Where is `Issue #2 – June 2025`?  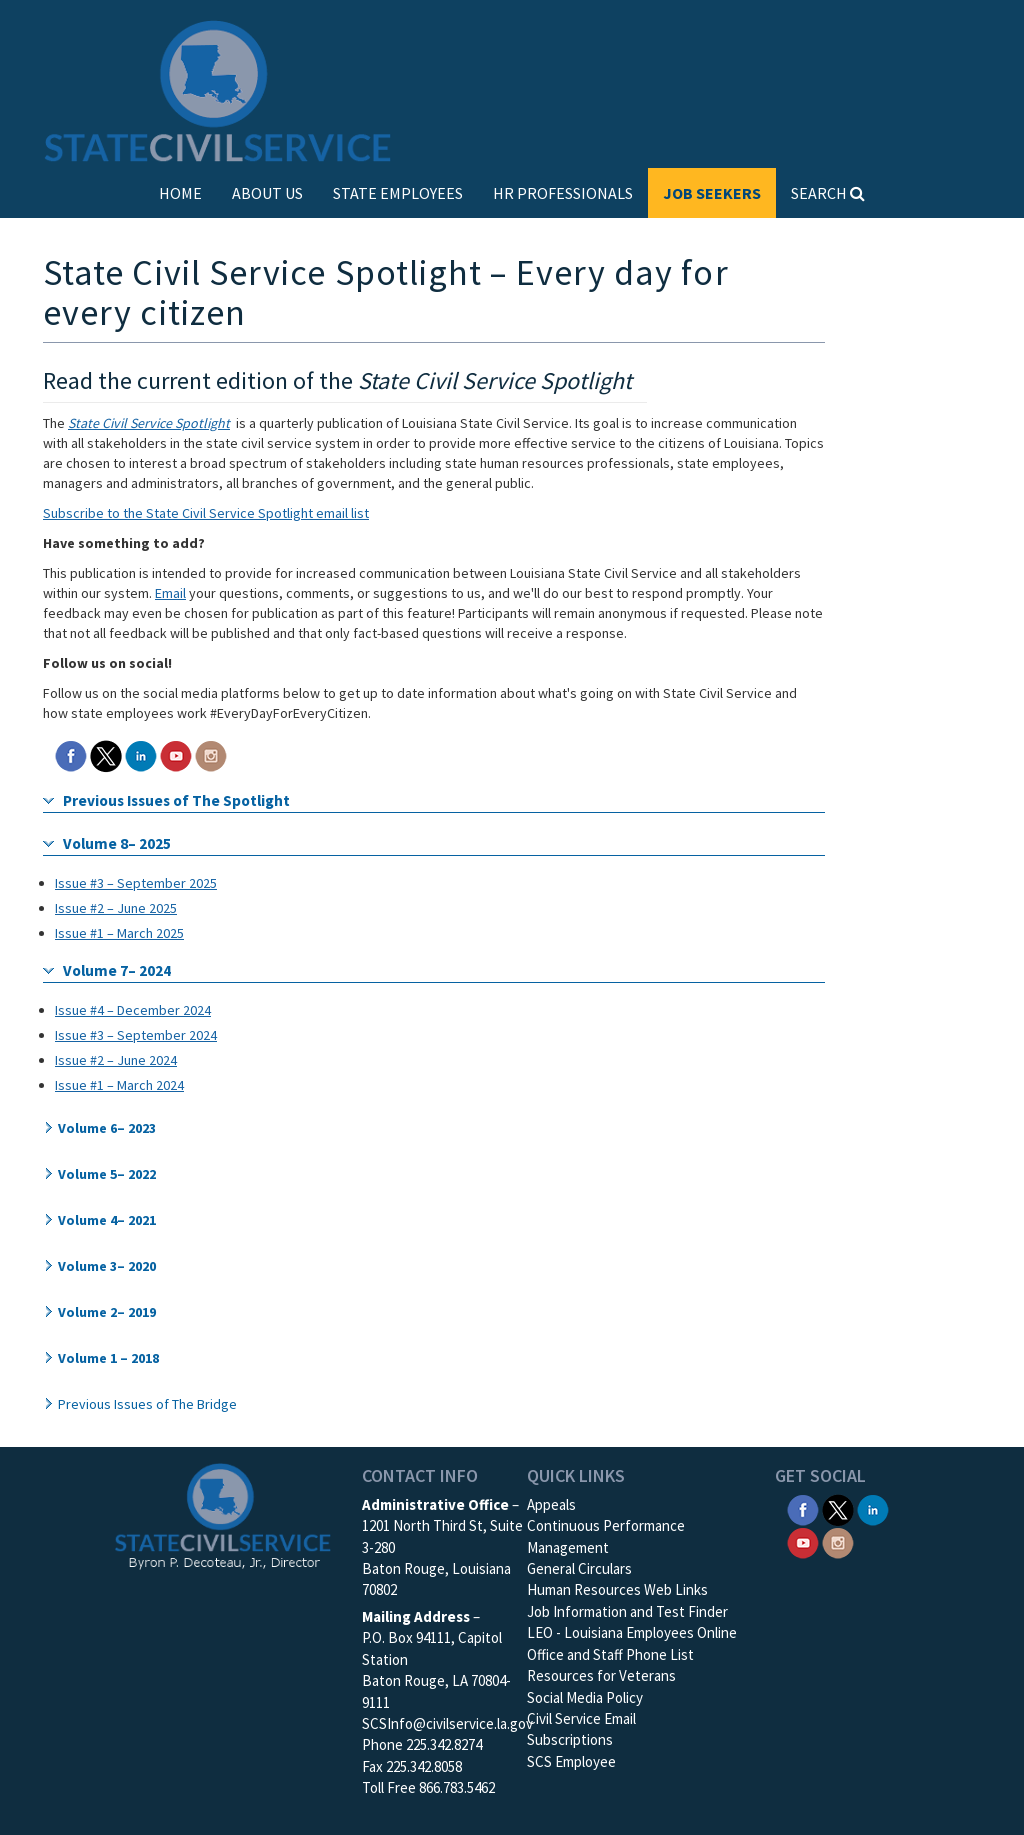 Issue #2 – June 2025 is located at coordinates (116, 908).